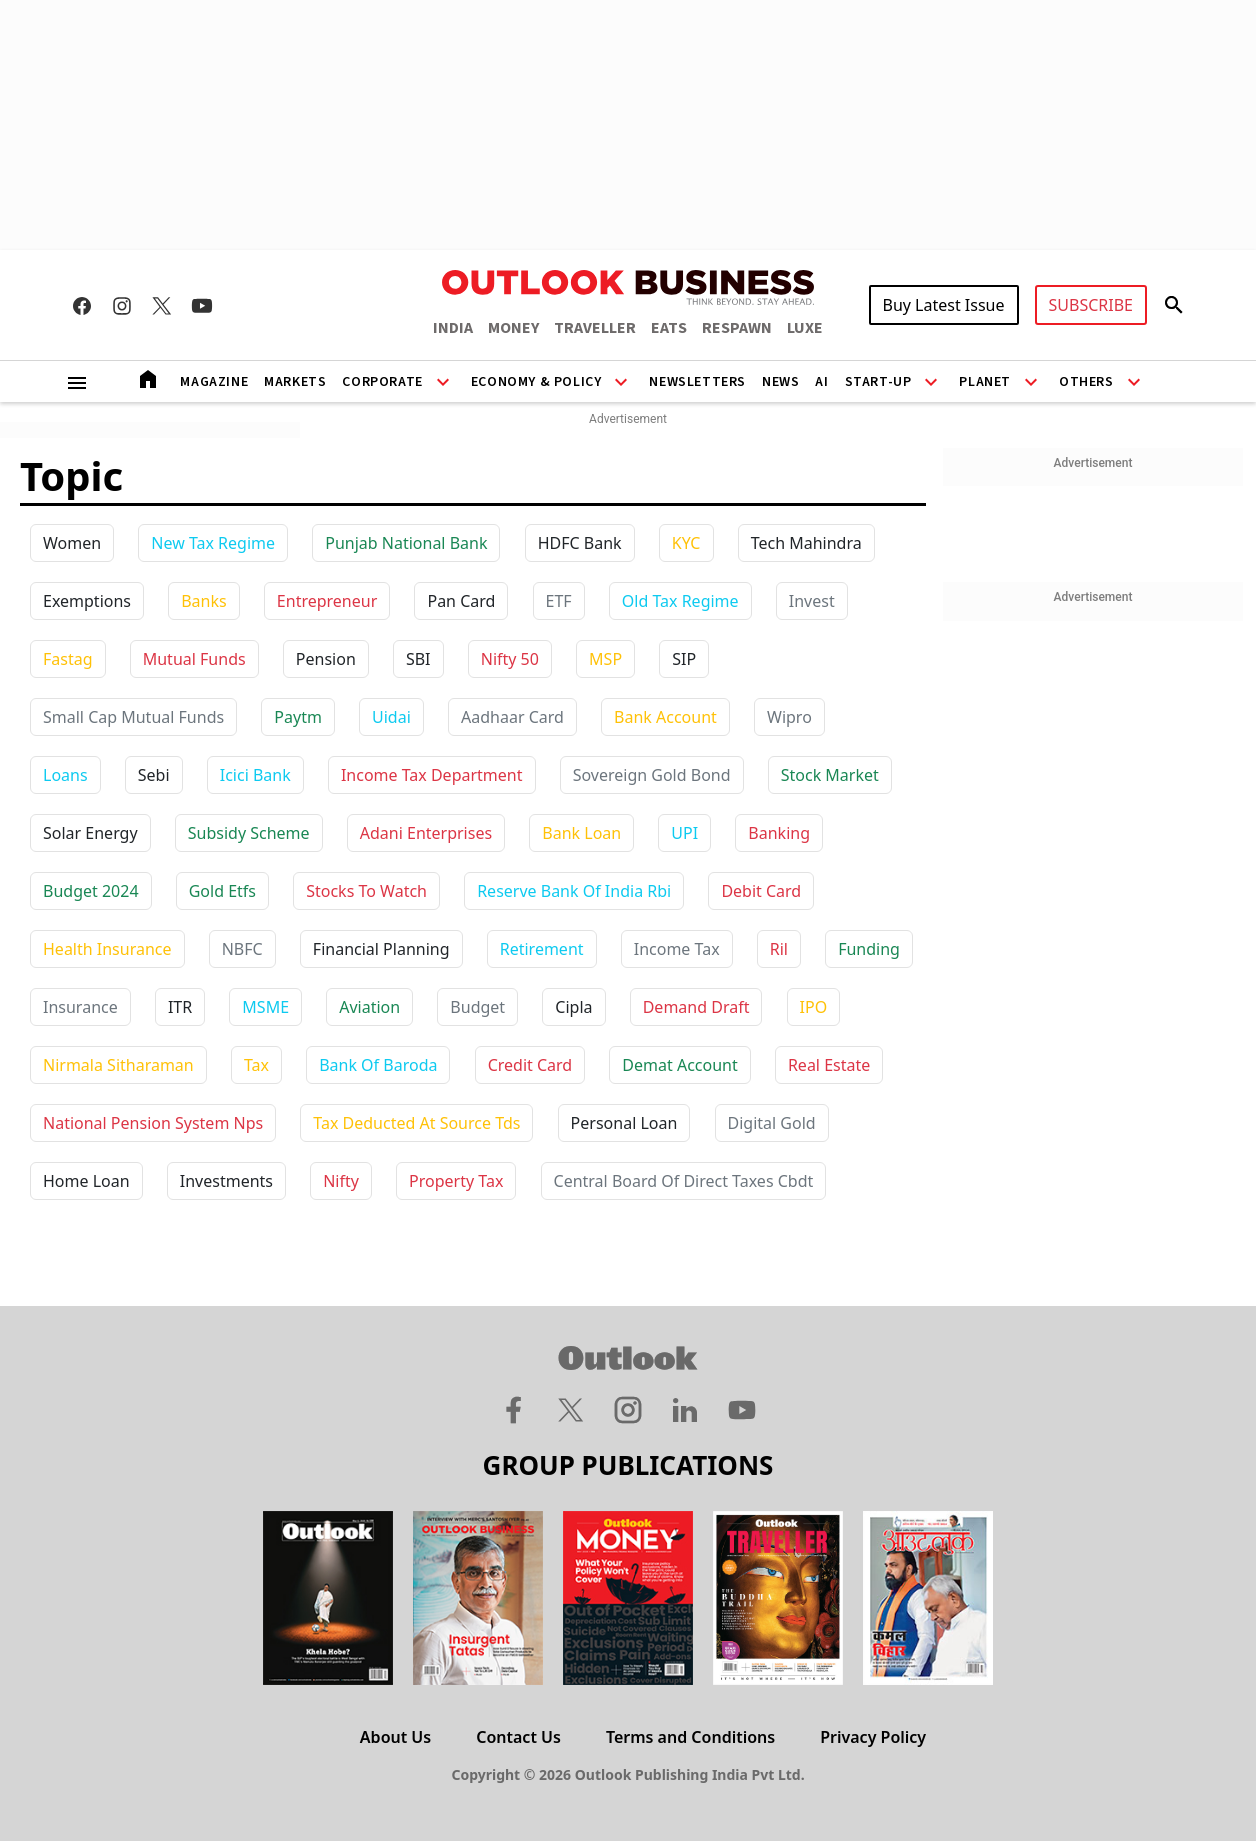 This screenshot has width=1256, height=1841. What do you see at coordinates (780, 382) in the screenshot?
I see `News` at bounding box center [780, 382].